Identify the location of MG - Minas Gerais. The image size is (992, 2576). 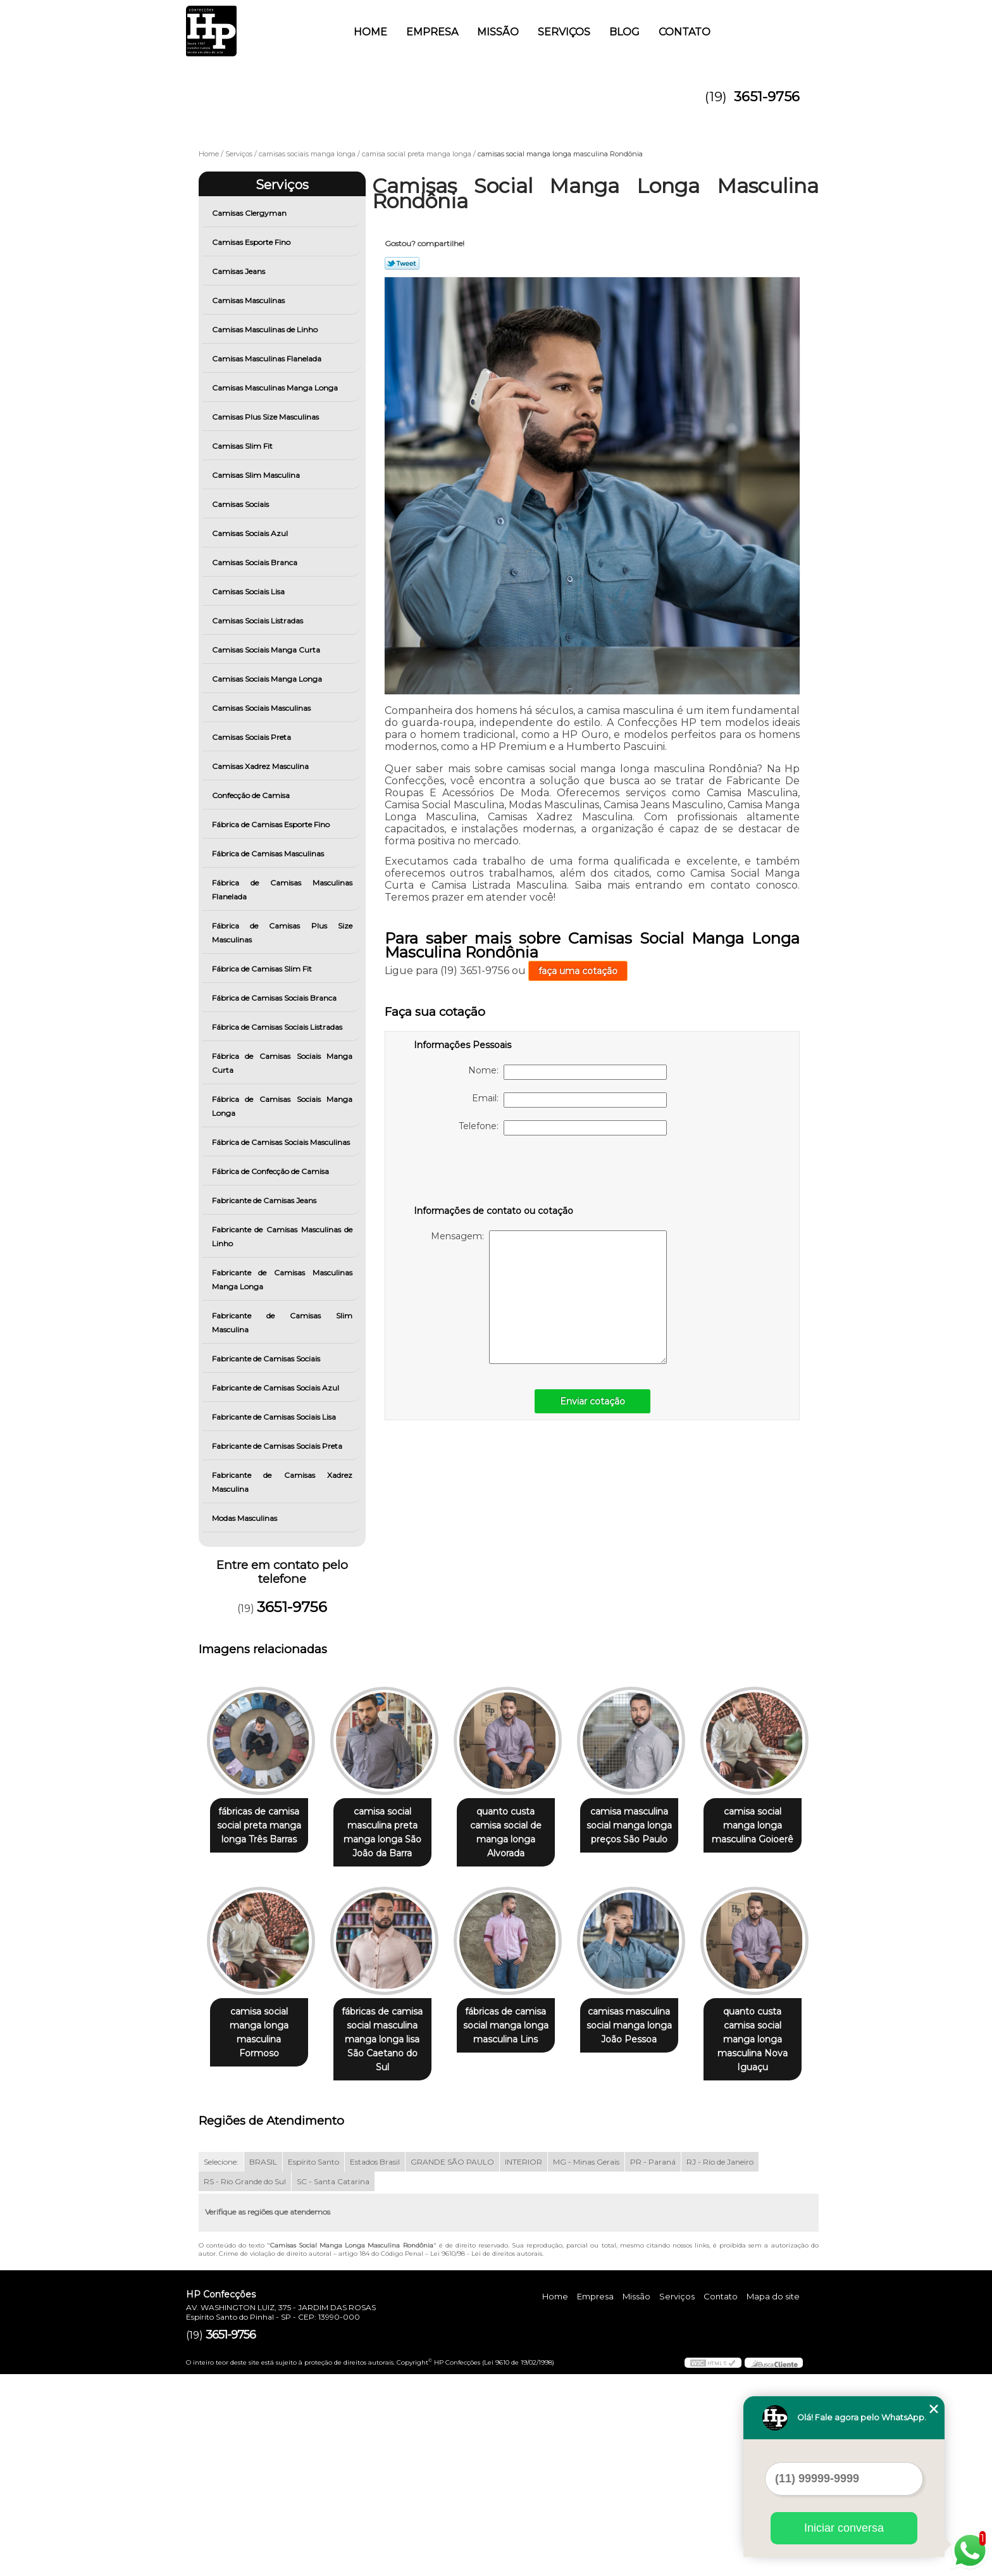
(586, 2363).